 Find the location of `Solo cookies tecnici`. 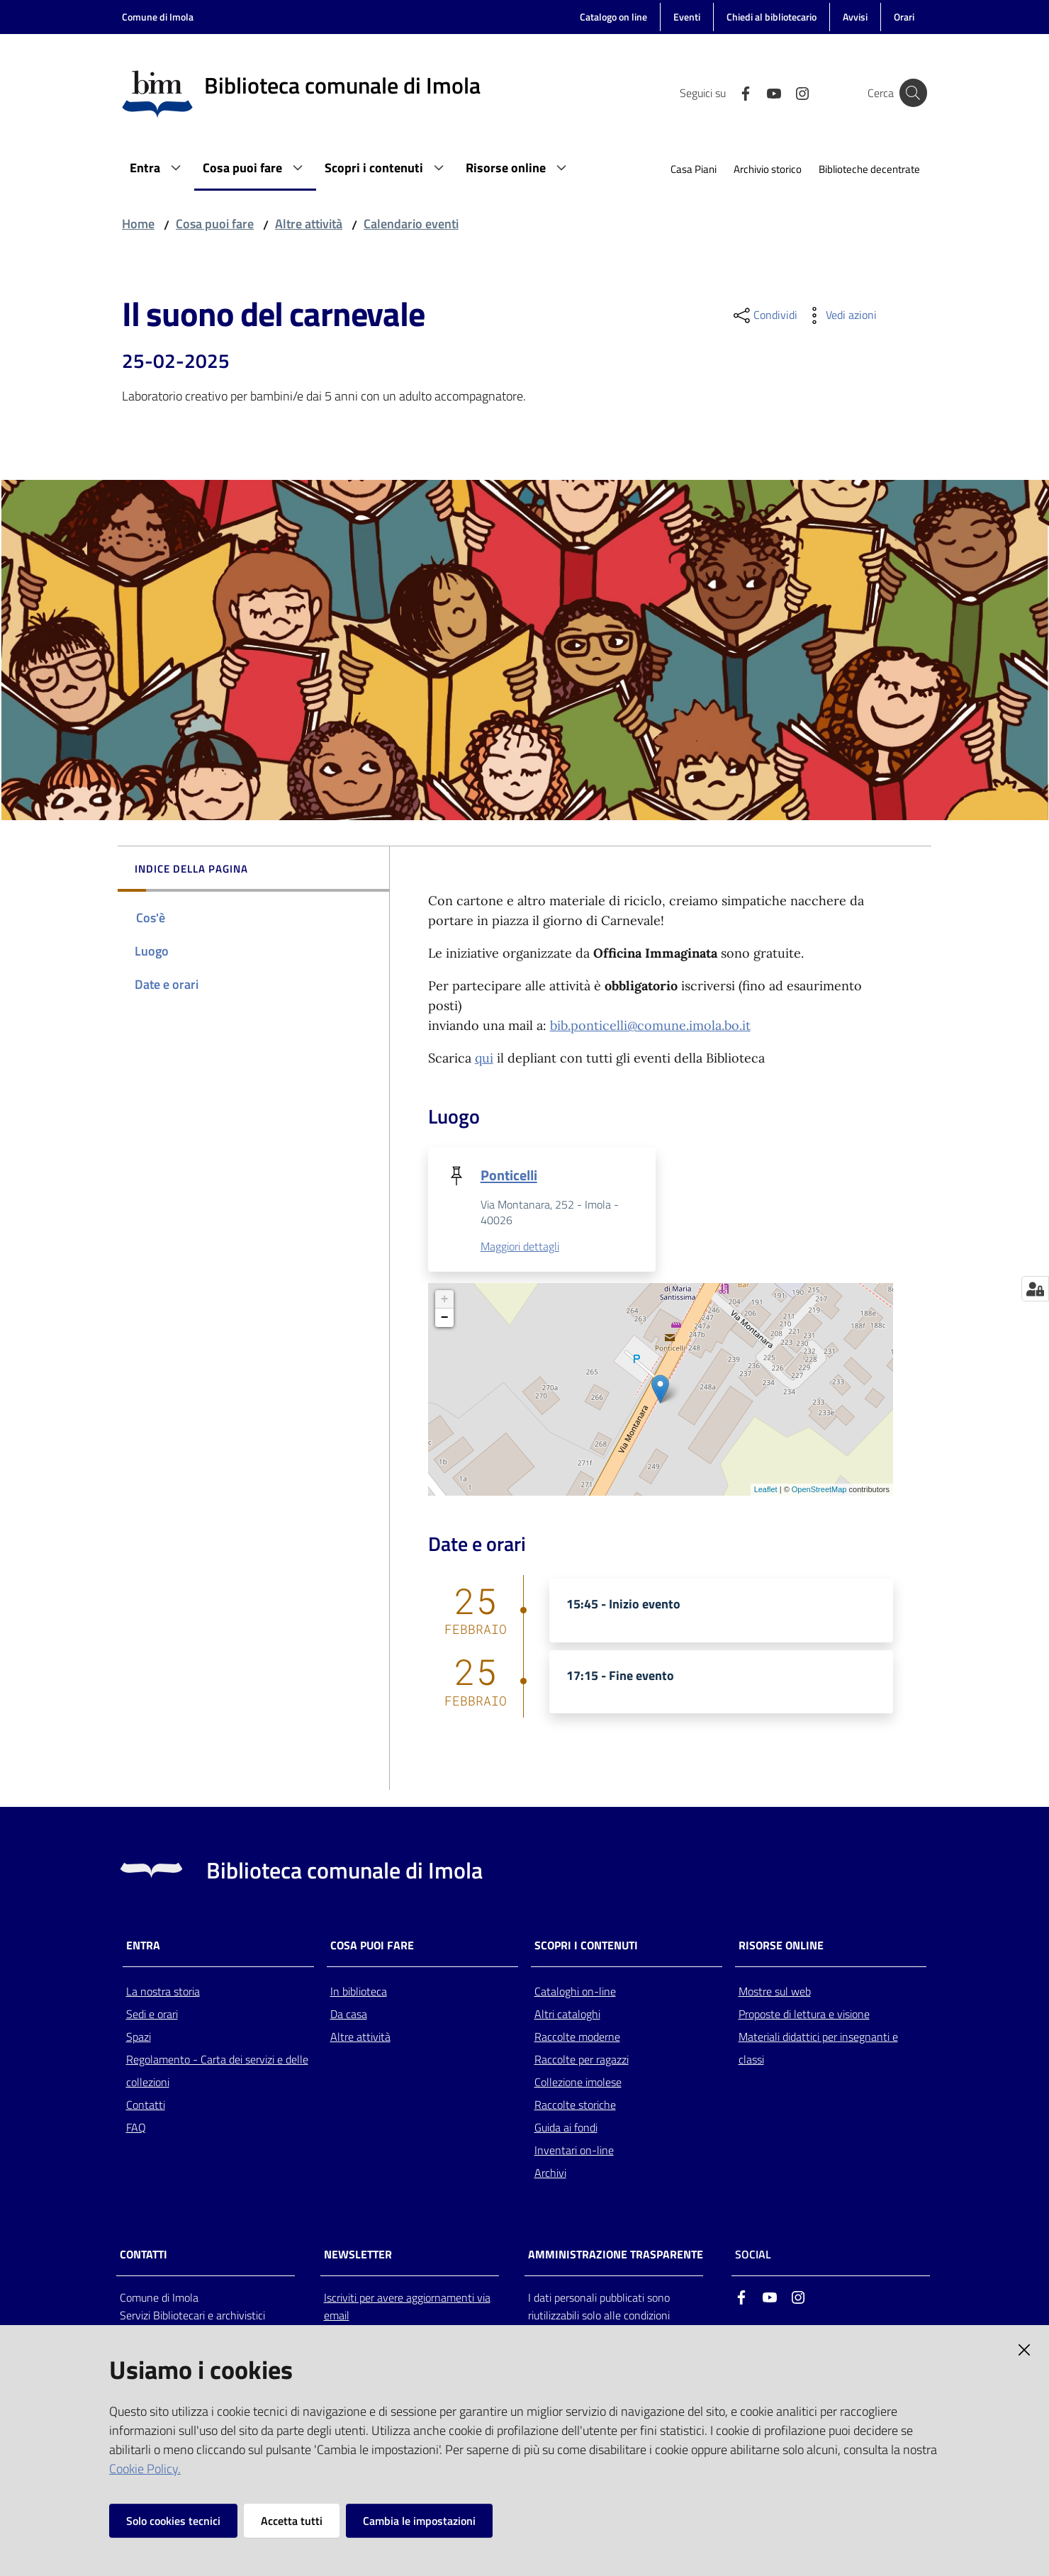

Solo cookies tecnici is located at coordinates (173, 2520).